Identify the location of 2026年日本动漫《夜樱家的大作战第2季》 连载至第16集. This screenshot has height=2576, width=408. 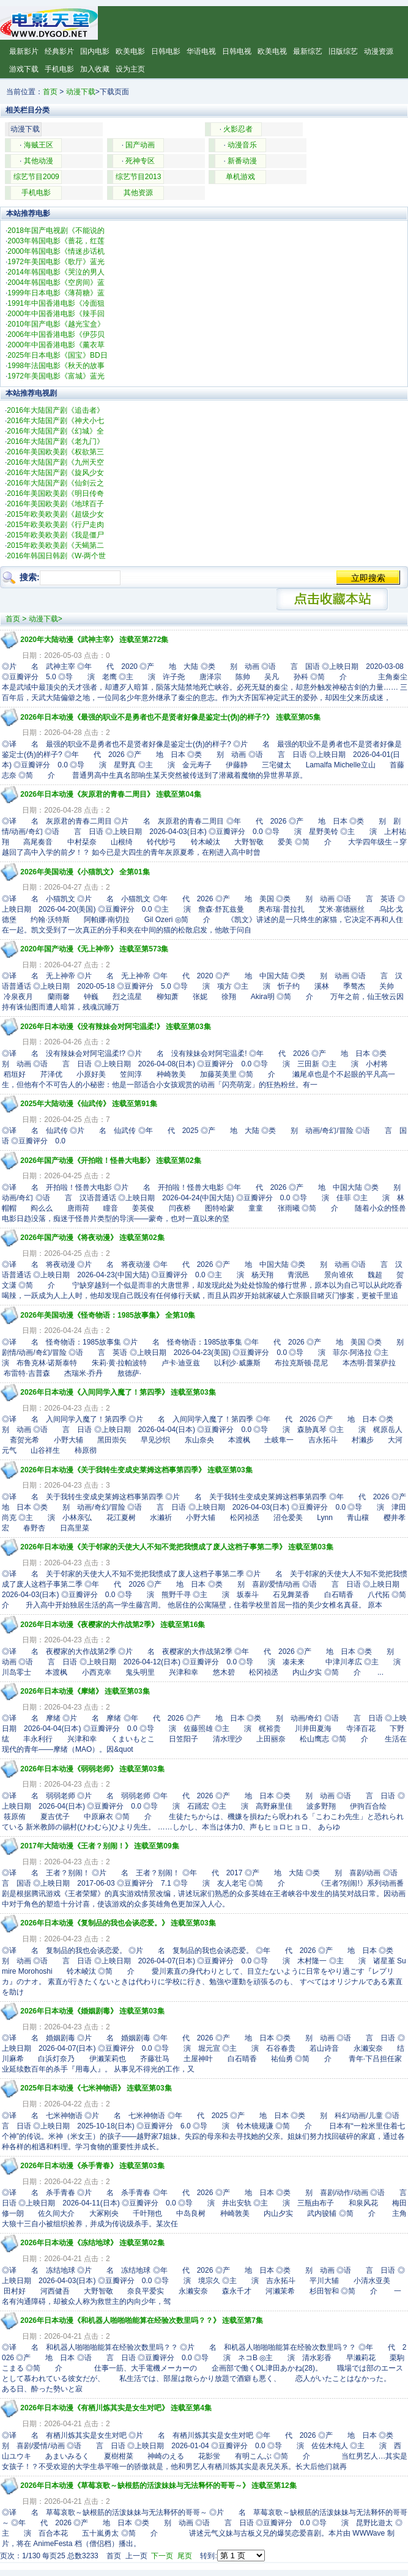
(112, 1624).